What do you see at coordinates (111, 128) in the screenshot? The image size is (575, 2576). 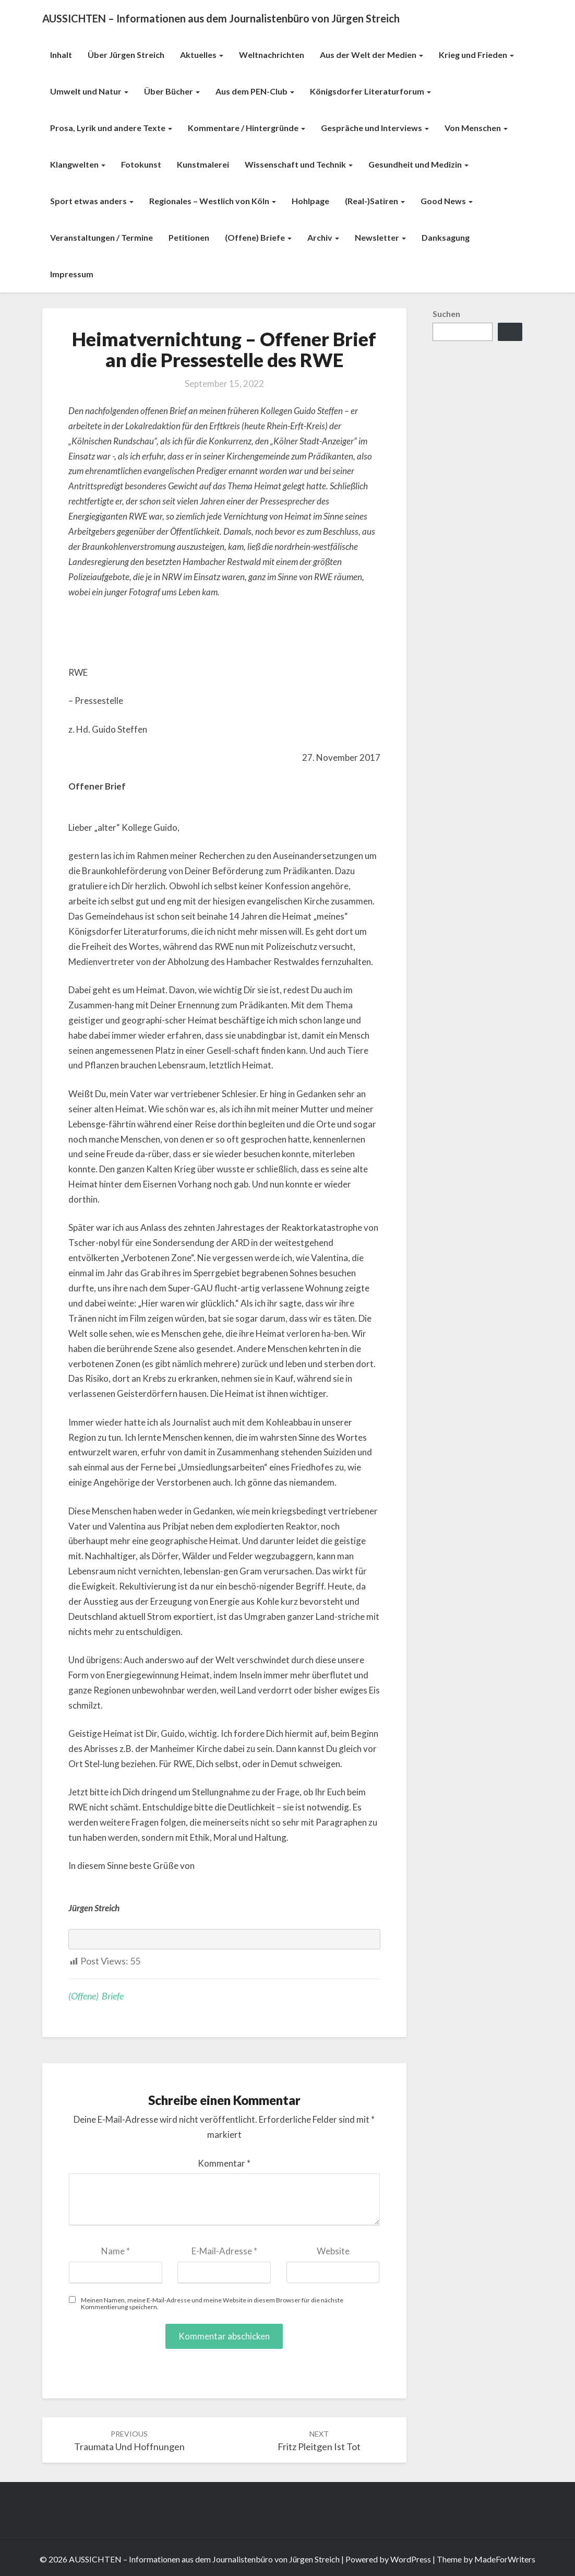 I see `Prosa, Lyrik und andere Texte` at bounding box center [111, 128].